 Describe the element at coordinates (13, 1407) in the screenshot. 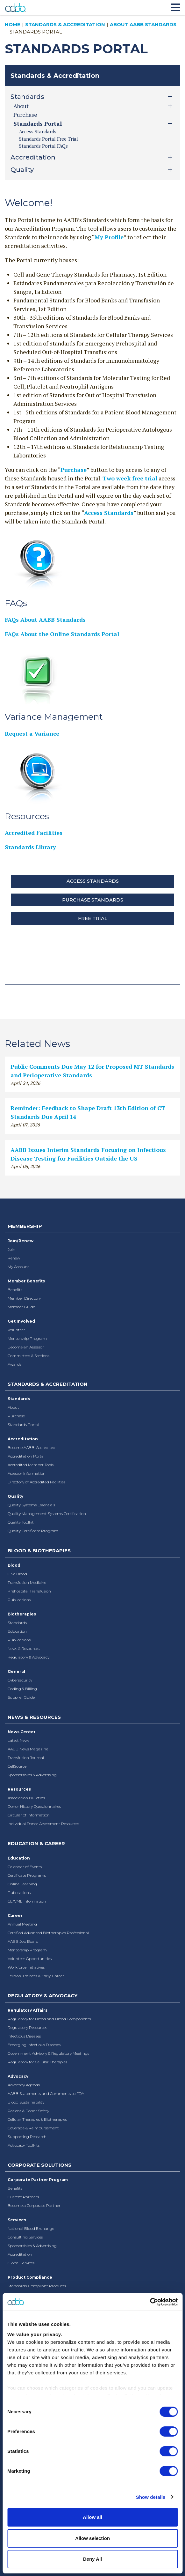

I see `About` at that location.